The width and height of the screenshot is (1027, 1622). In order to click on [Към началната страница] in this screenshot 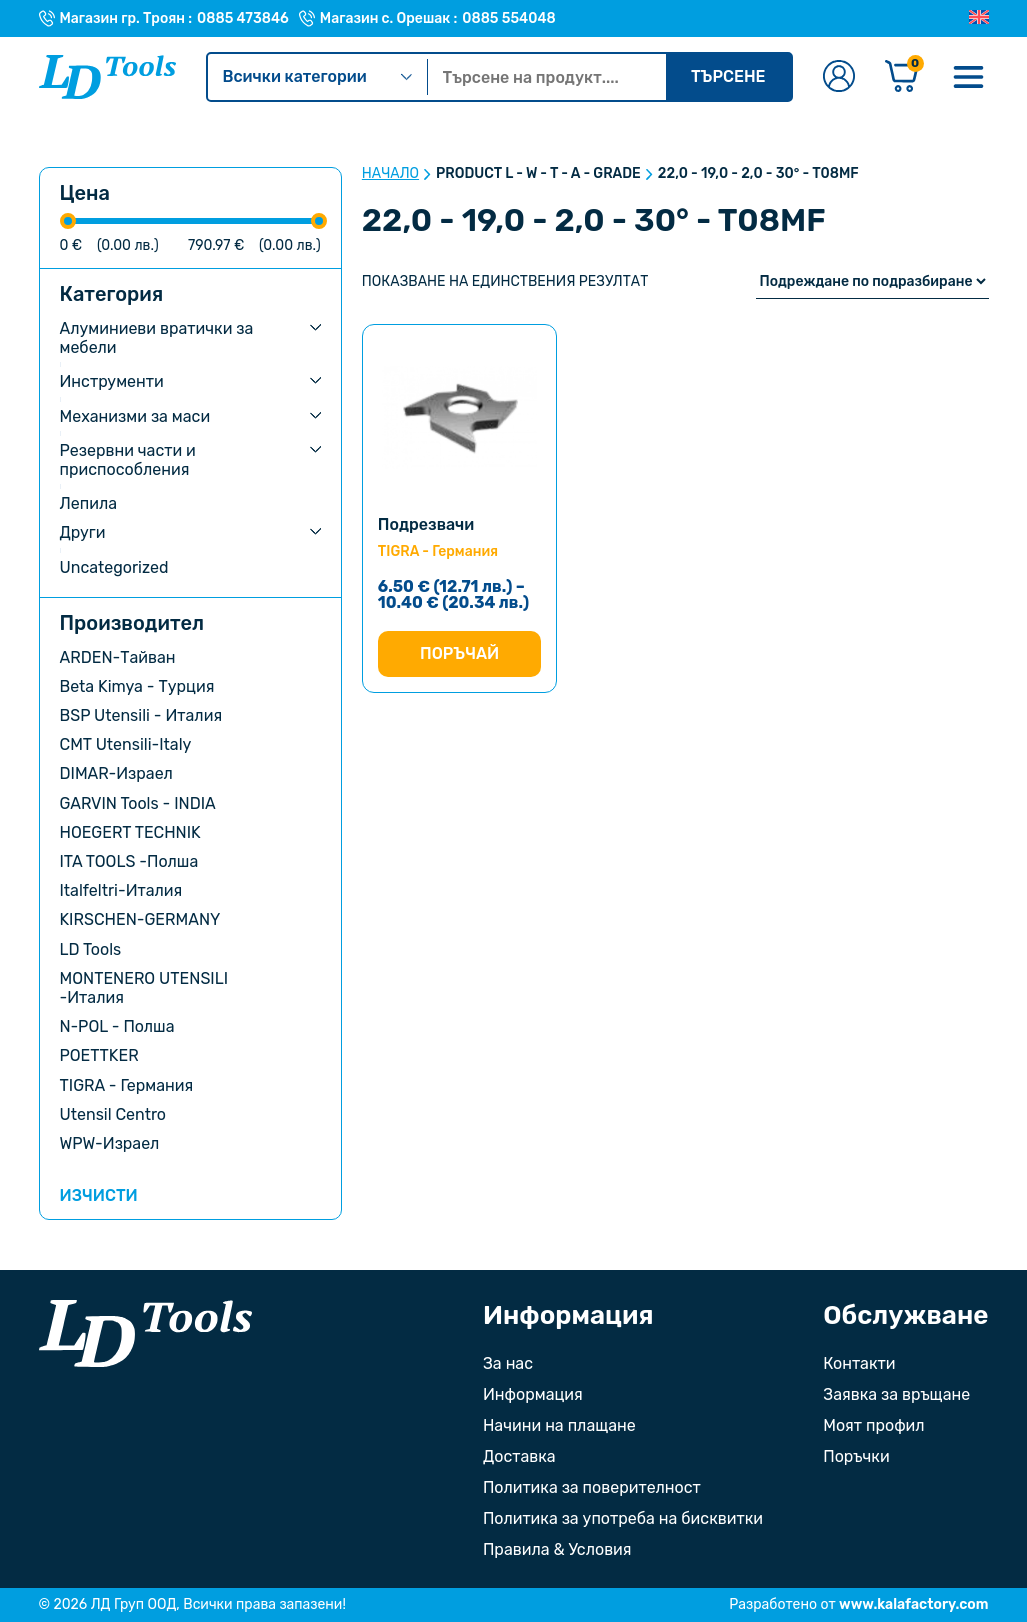, I will do `click(145, 1333)`.